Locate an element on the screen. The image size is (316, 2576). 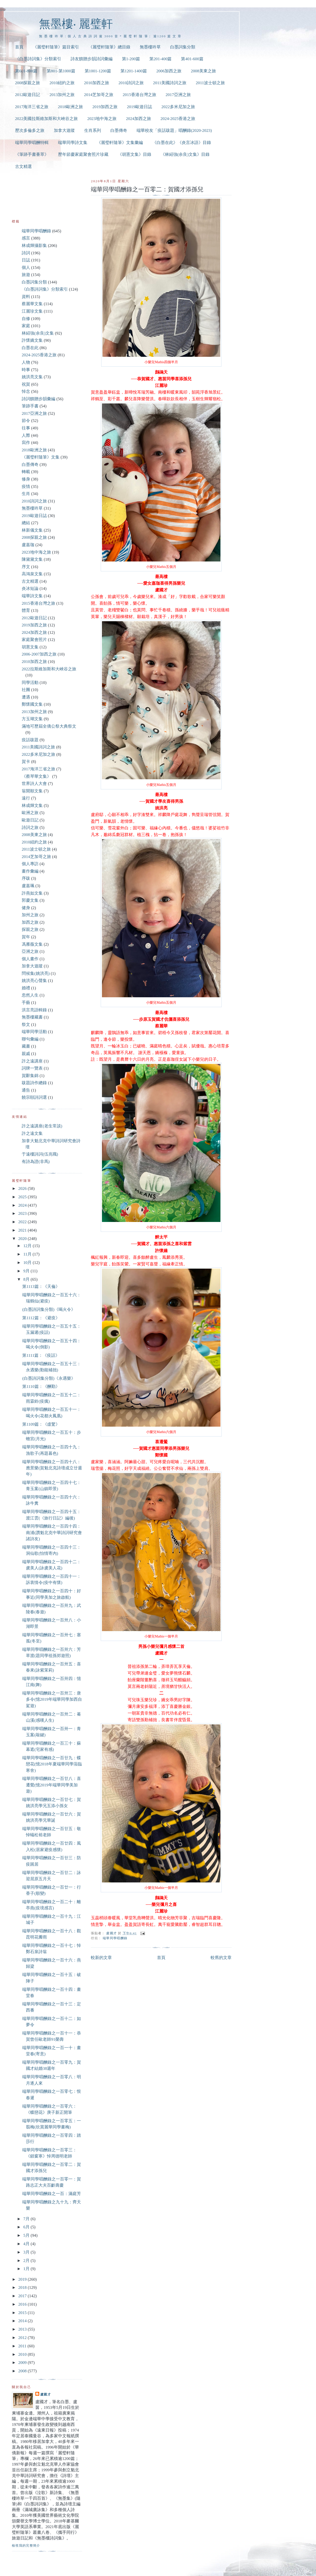
序文 is located at coordinates (26, 566).